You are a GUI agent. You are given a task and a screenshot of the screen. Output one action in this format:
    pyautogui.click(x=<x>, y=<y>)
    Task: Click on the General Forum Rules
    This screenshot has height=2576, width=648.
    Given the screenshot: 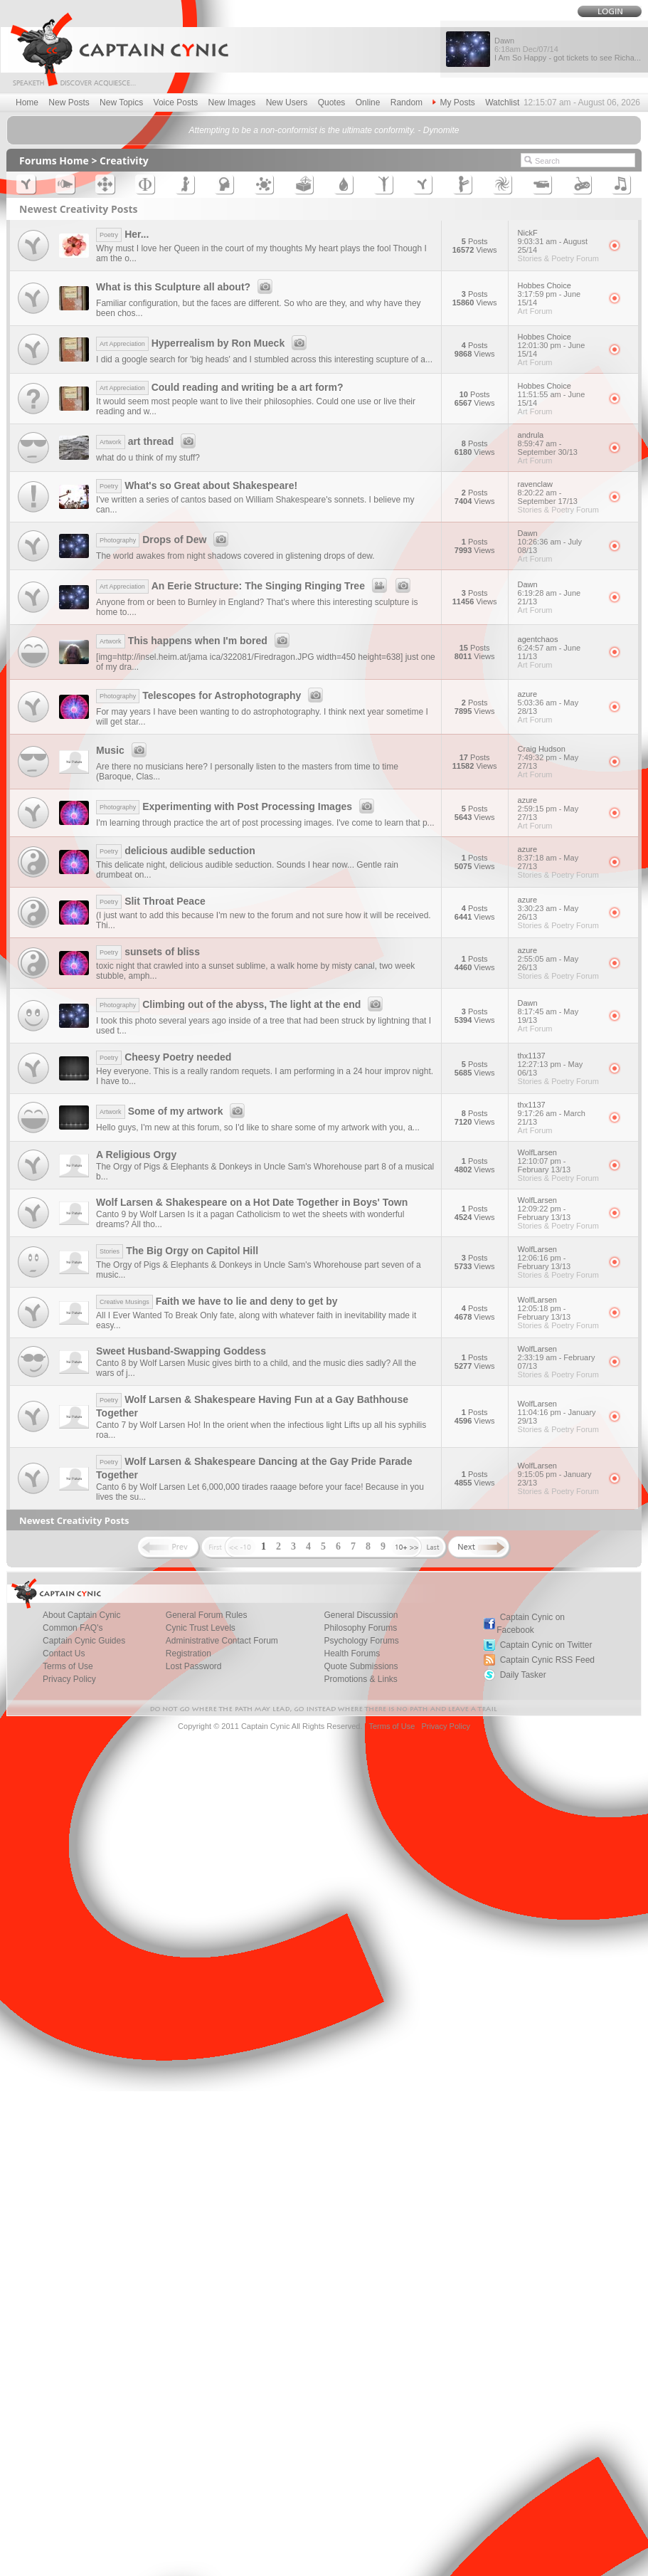 What is the action you would take?
    pyautogui.click(x=207, y=1615)
    